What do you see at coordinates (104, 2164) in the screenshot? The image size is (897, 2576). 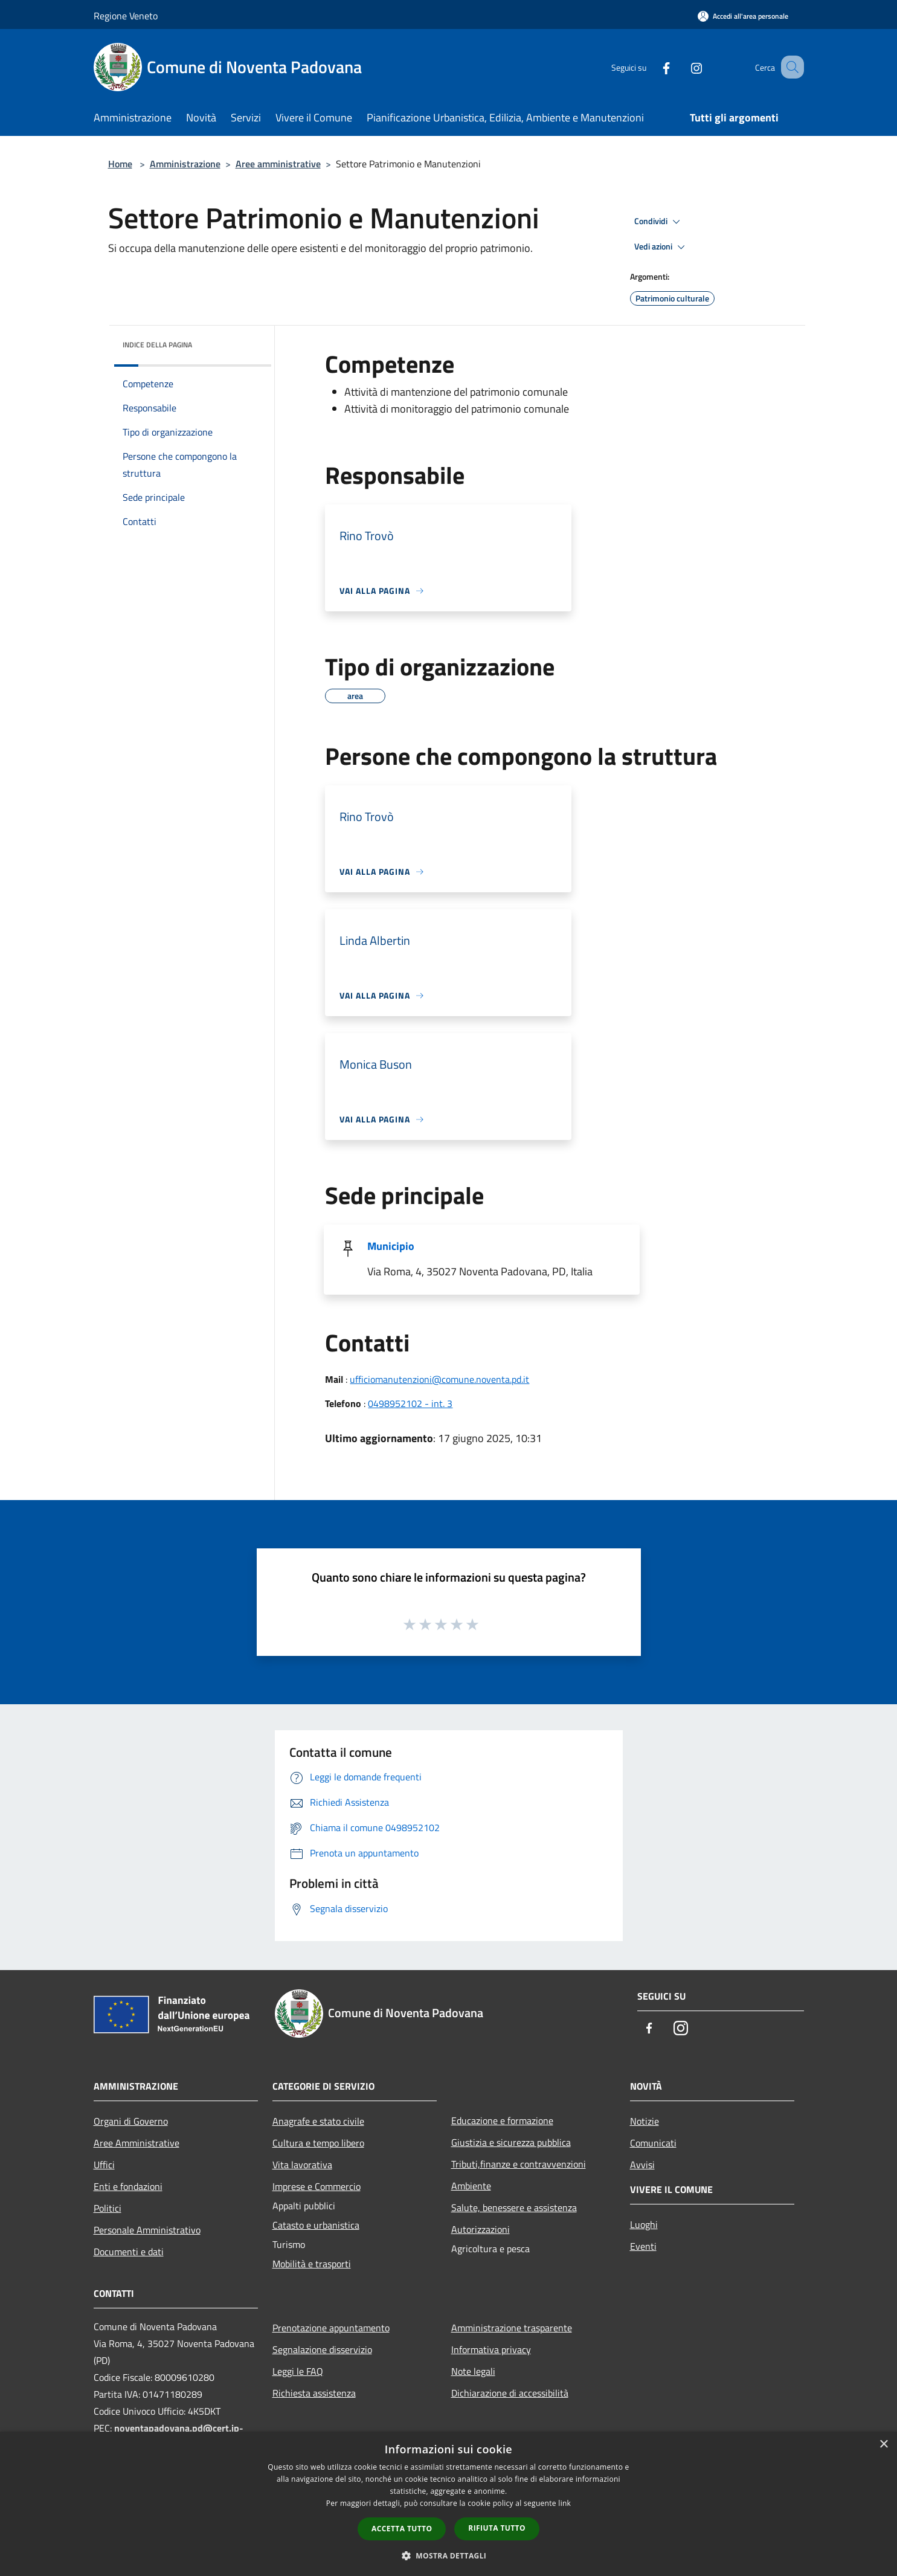 I see `Uffici` at bounding box center [104, 2164].